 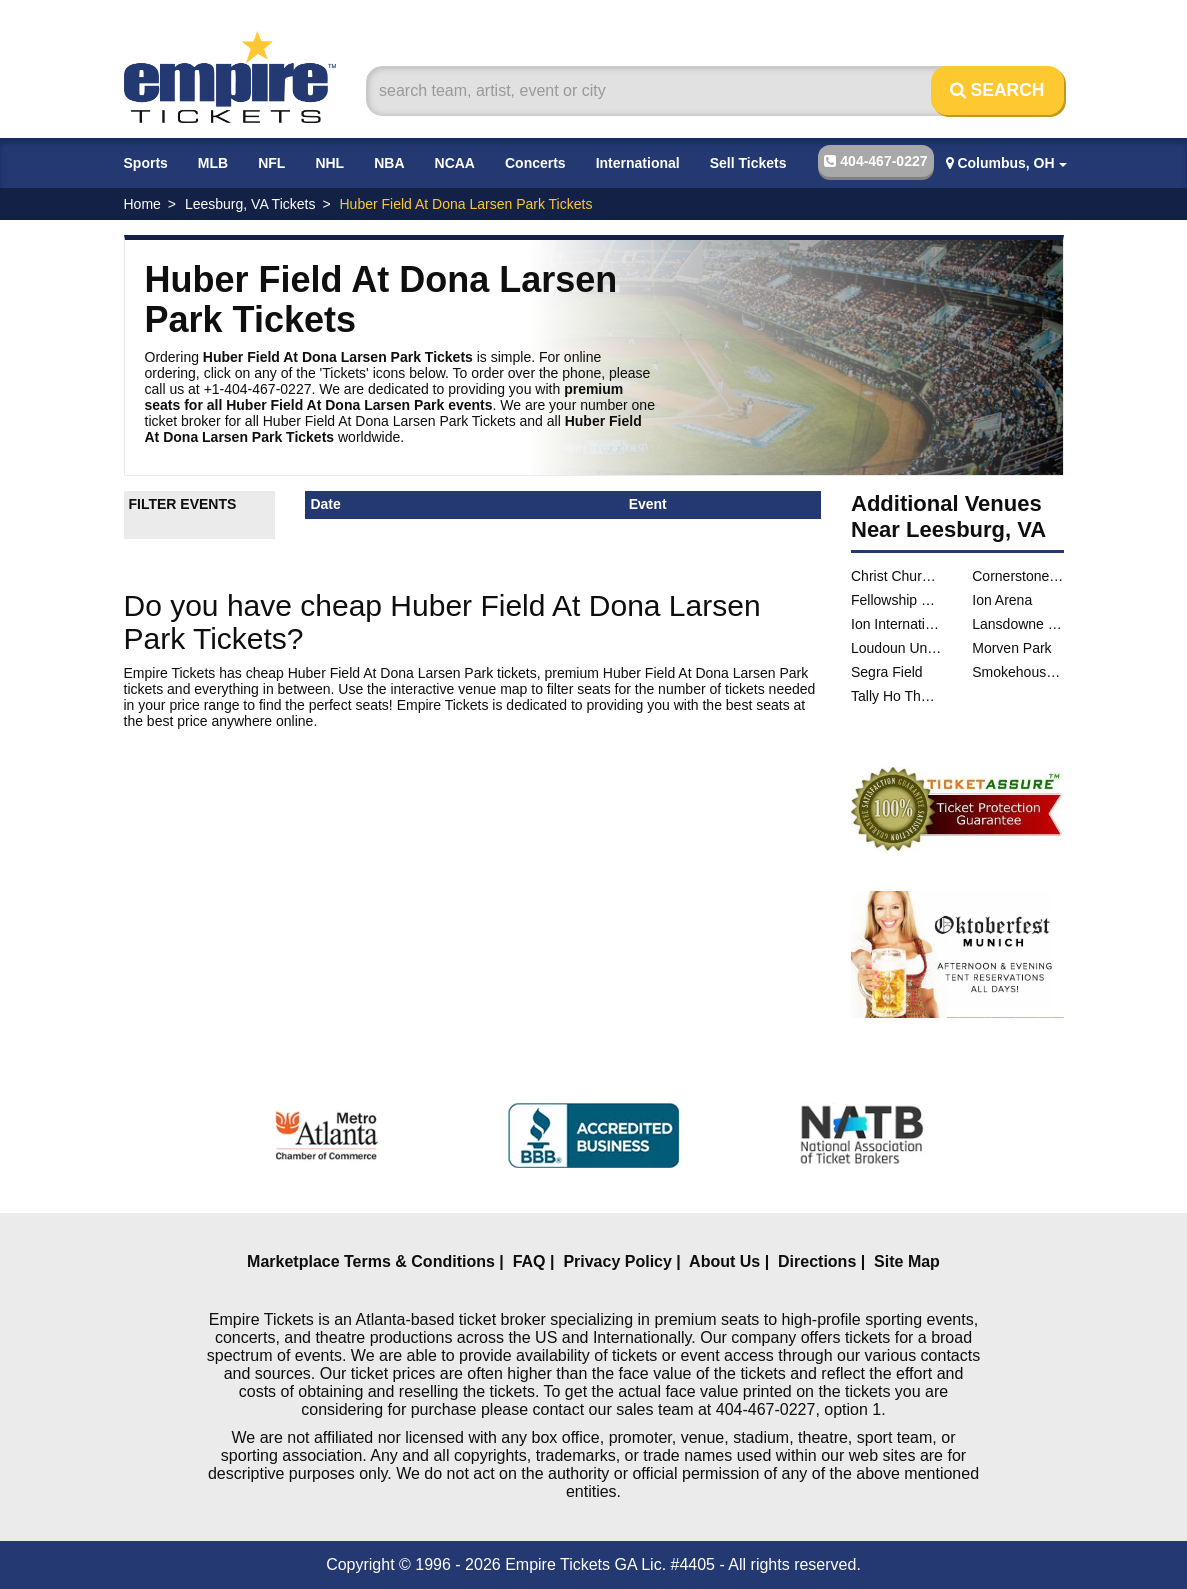 I want to click on Sports [button], so click(x=146, y=163).